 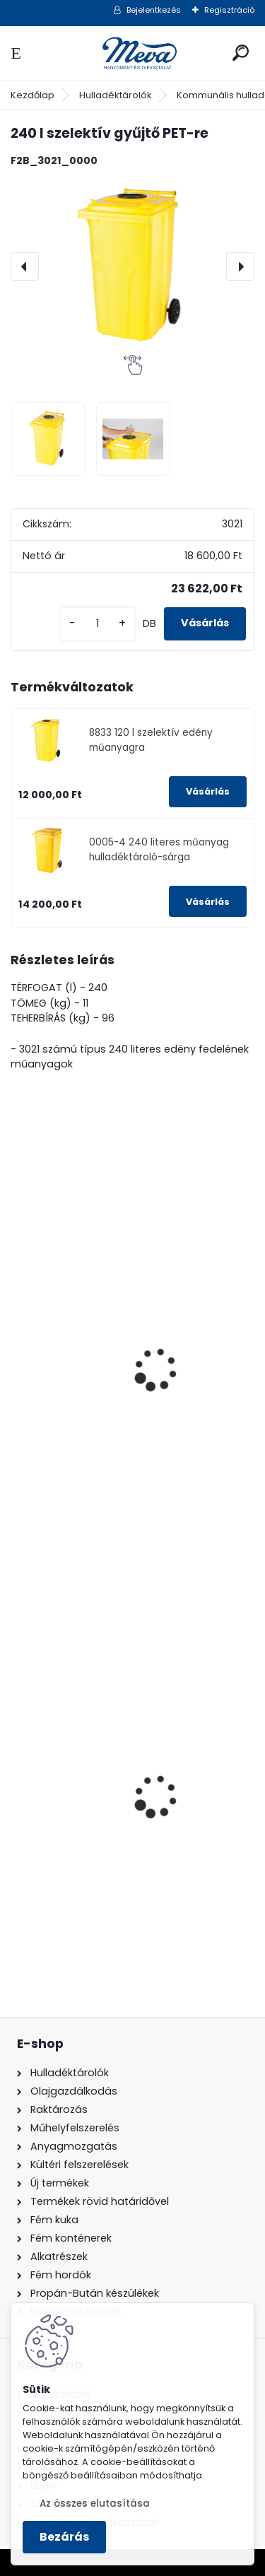 What do you see at coordinates (240, 52) in the screenshot?
I see `[search]` at bounding box center [240, 52].